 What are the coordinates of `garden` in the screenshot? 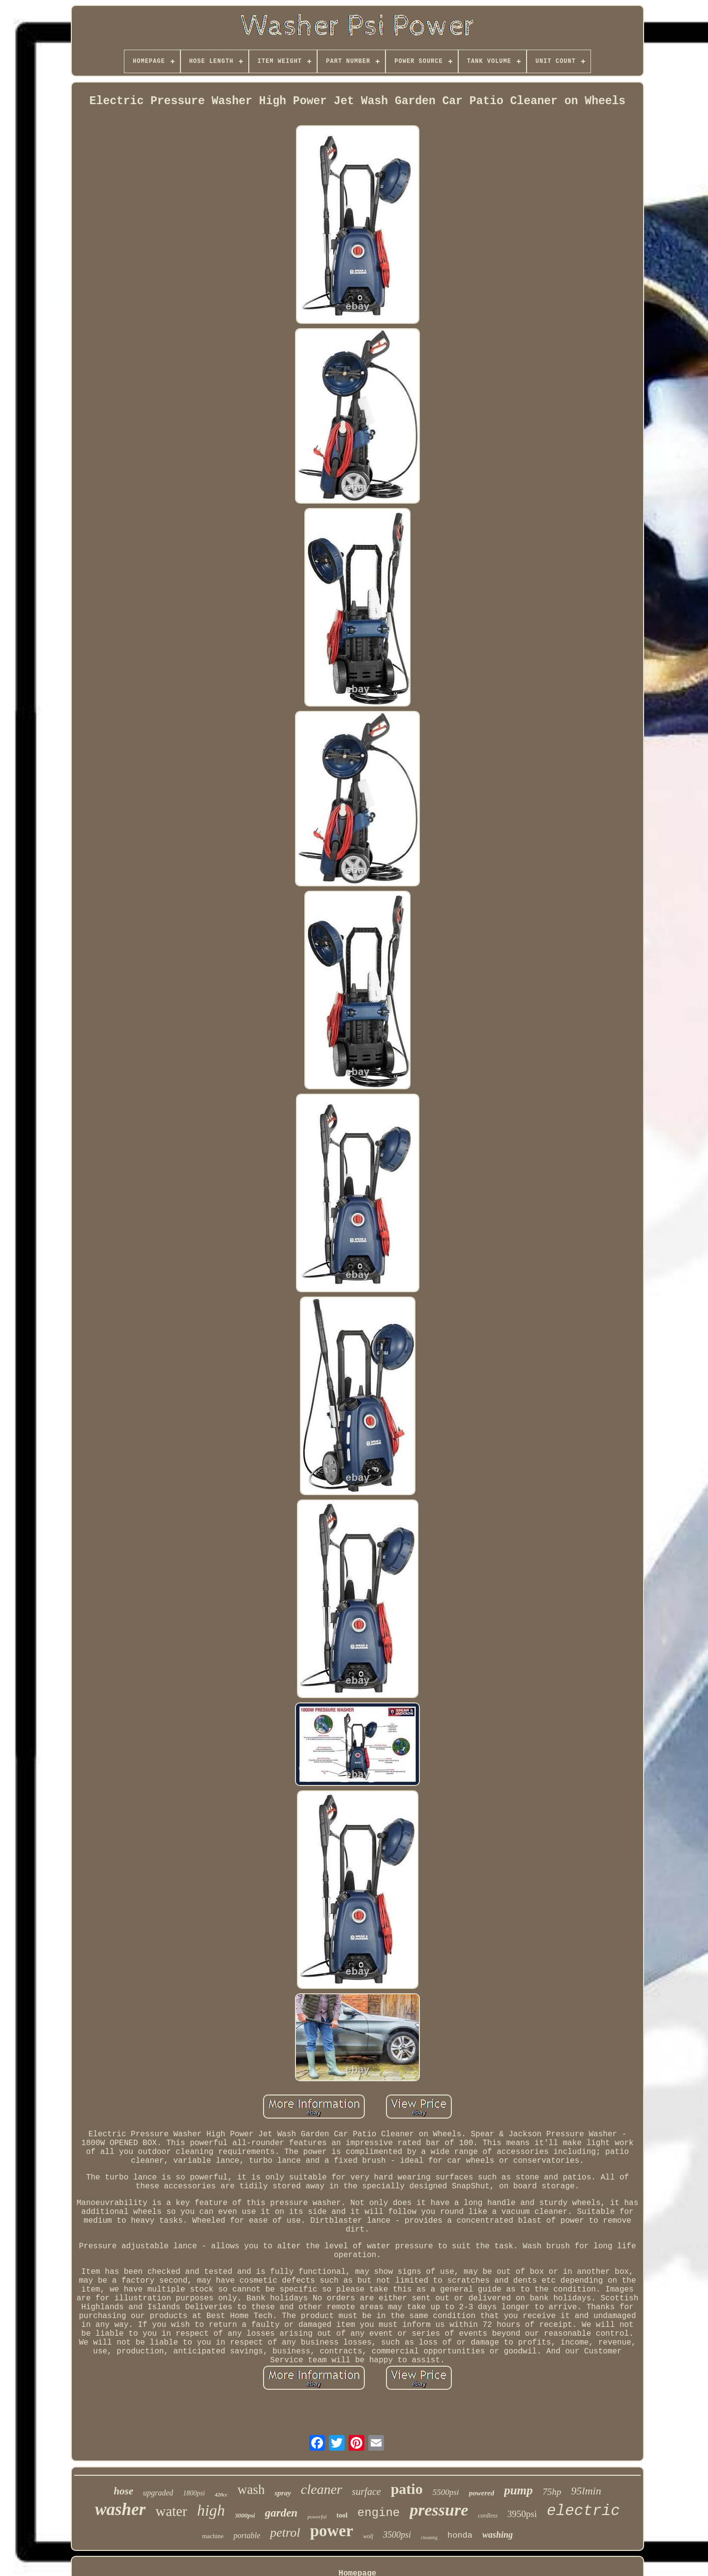 It's located at (281, 2513).